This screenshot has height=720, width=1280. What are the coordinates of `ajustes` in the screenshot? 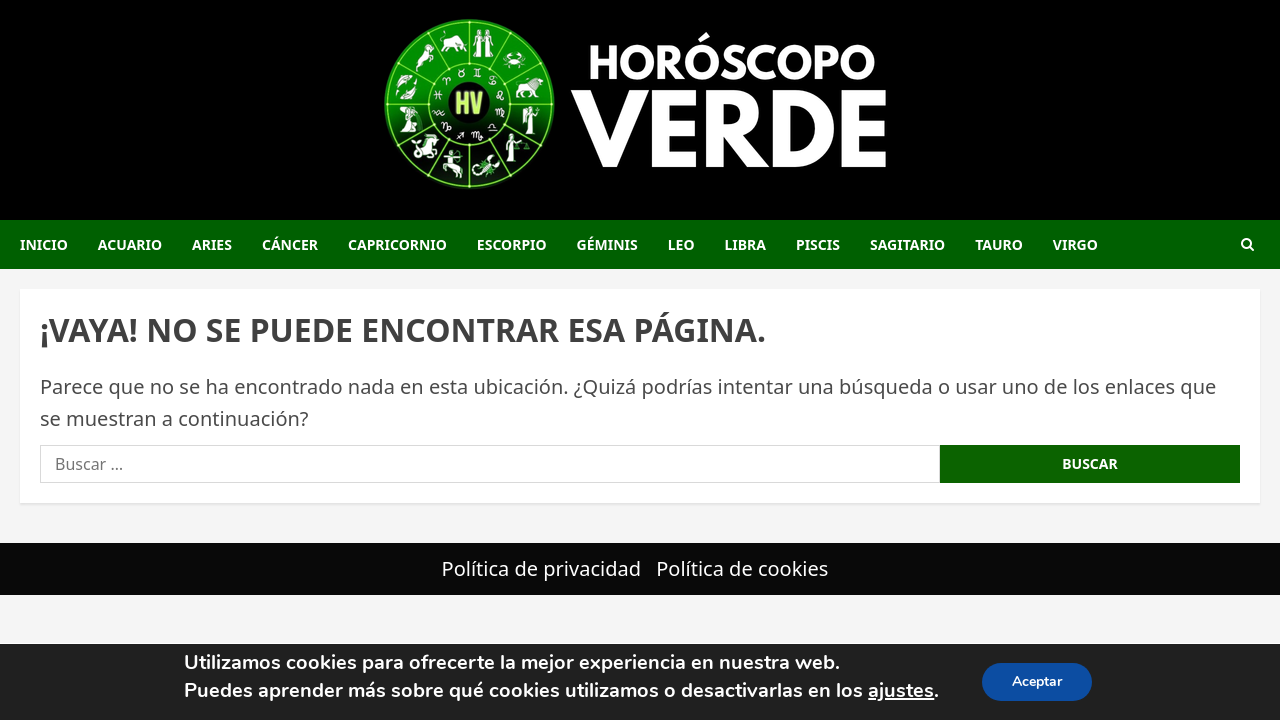 It's located at (901, 690).